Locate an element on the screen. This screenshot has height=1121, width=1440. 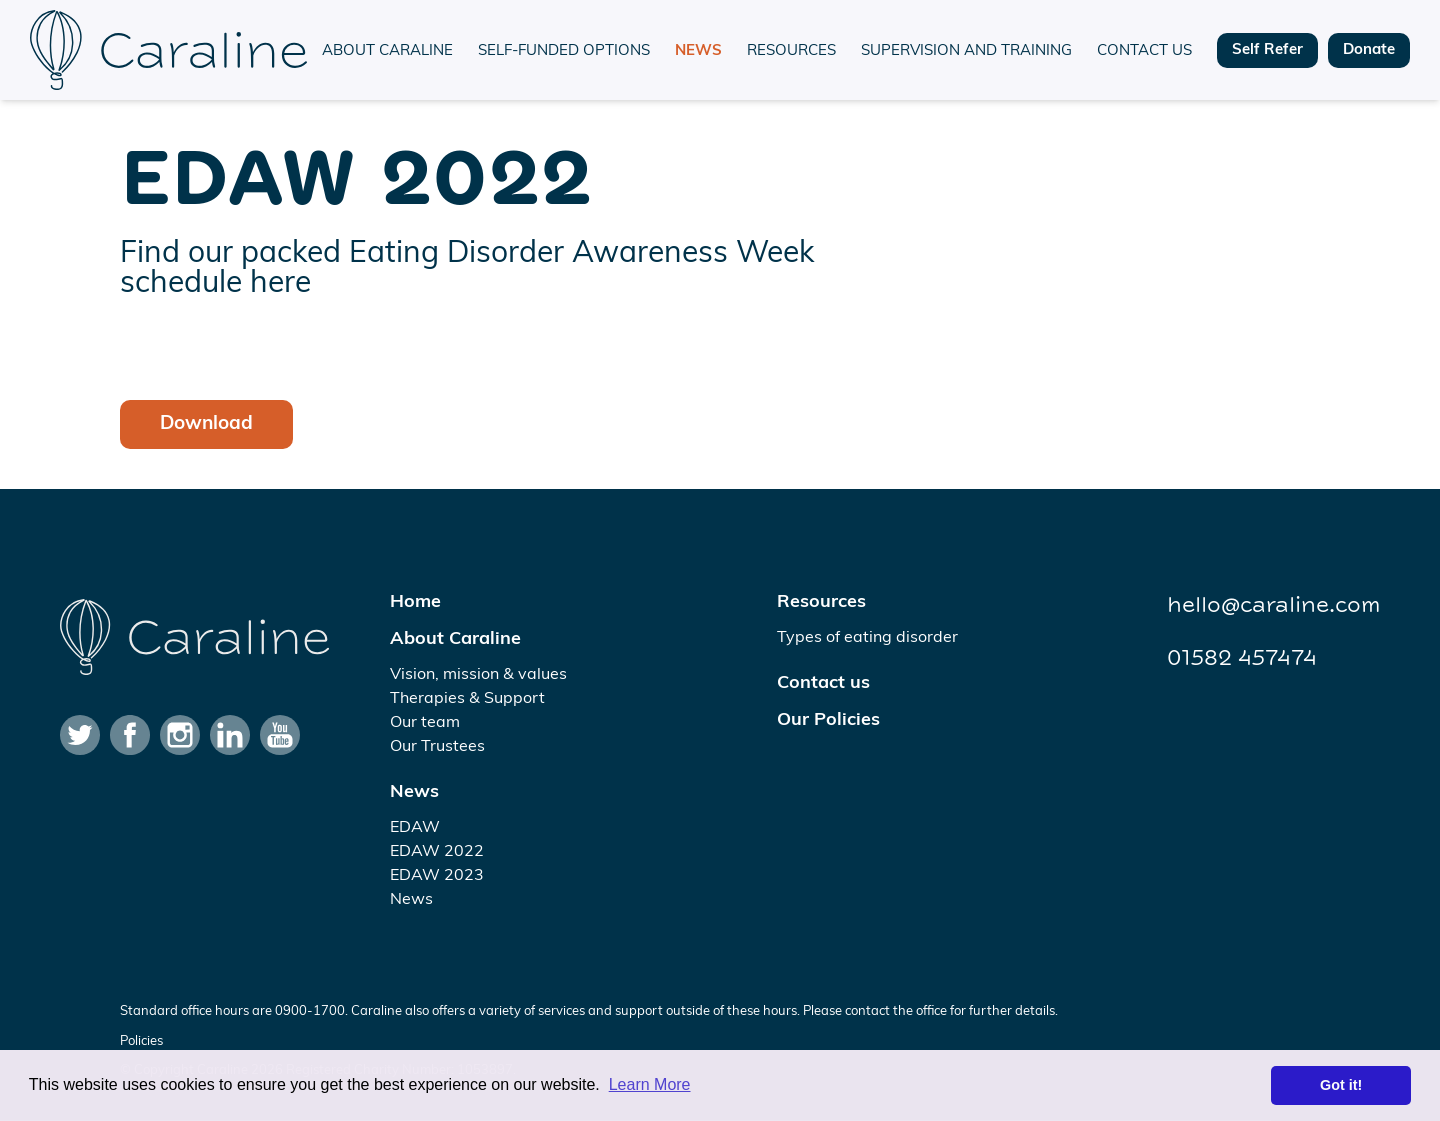
Vision, mission & values is located at coordinates (478, 675).